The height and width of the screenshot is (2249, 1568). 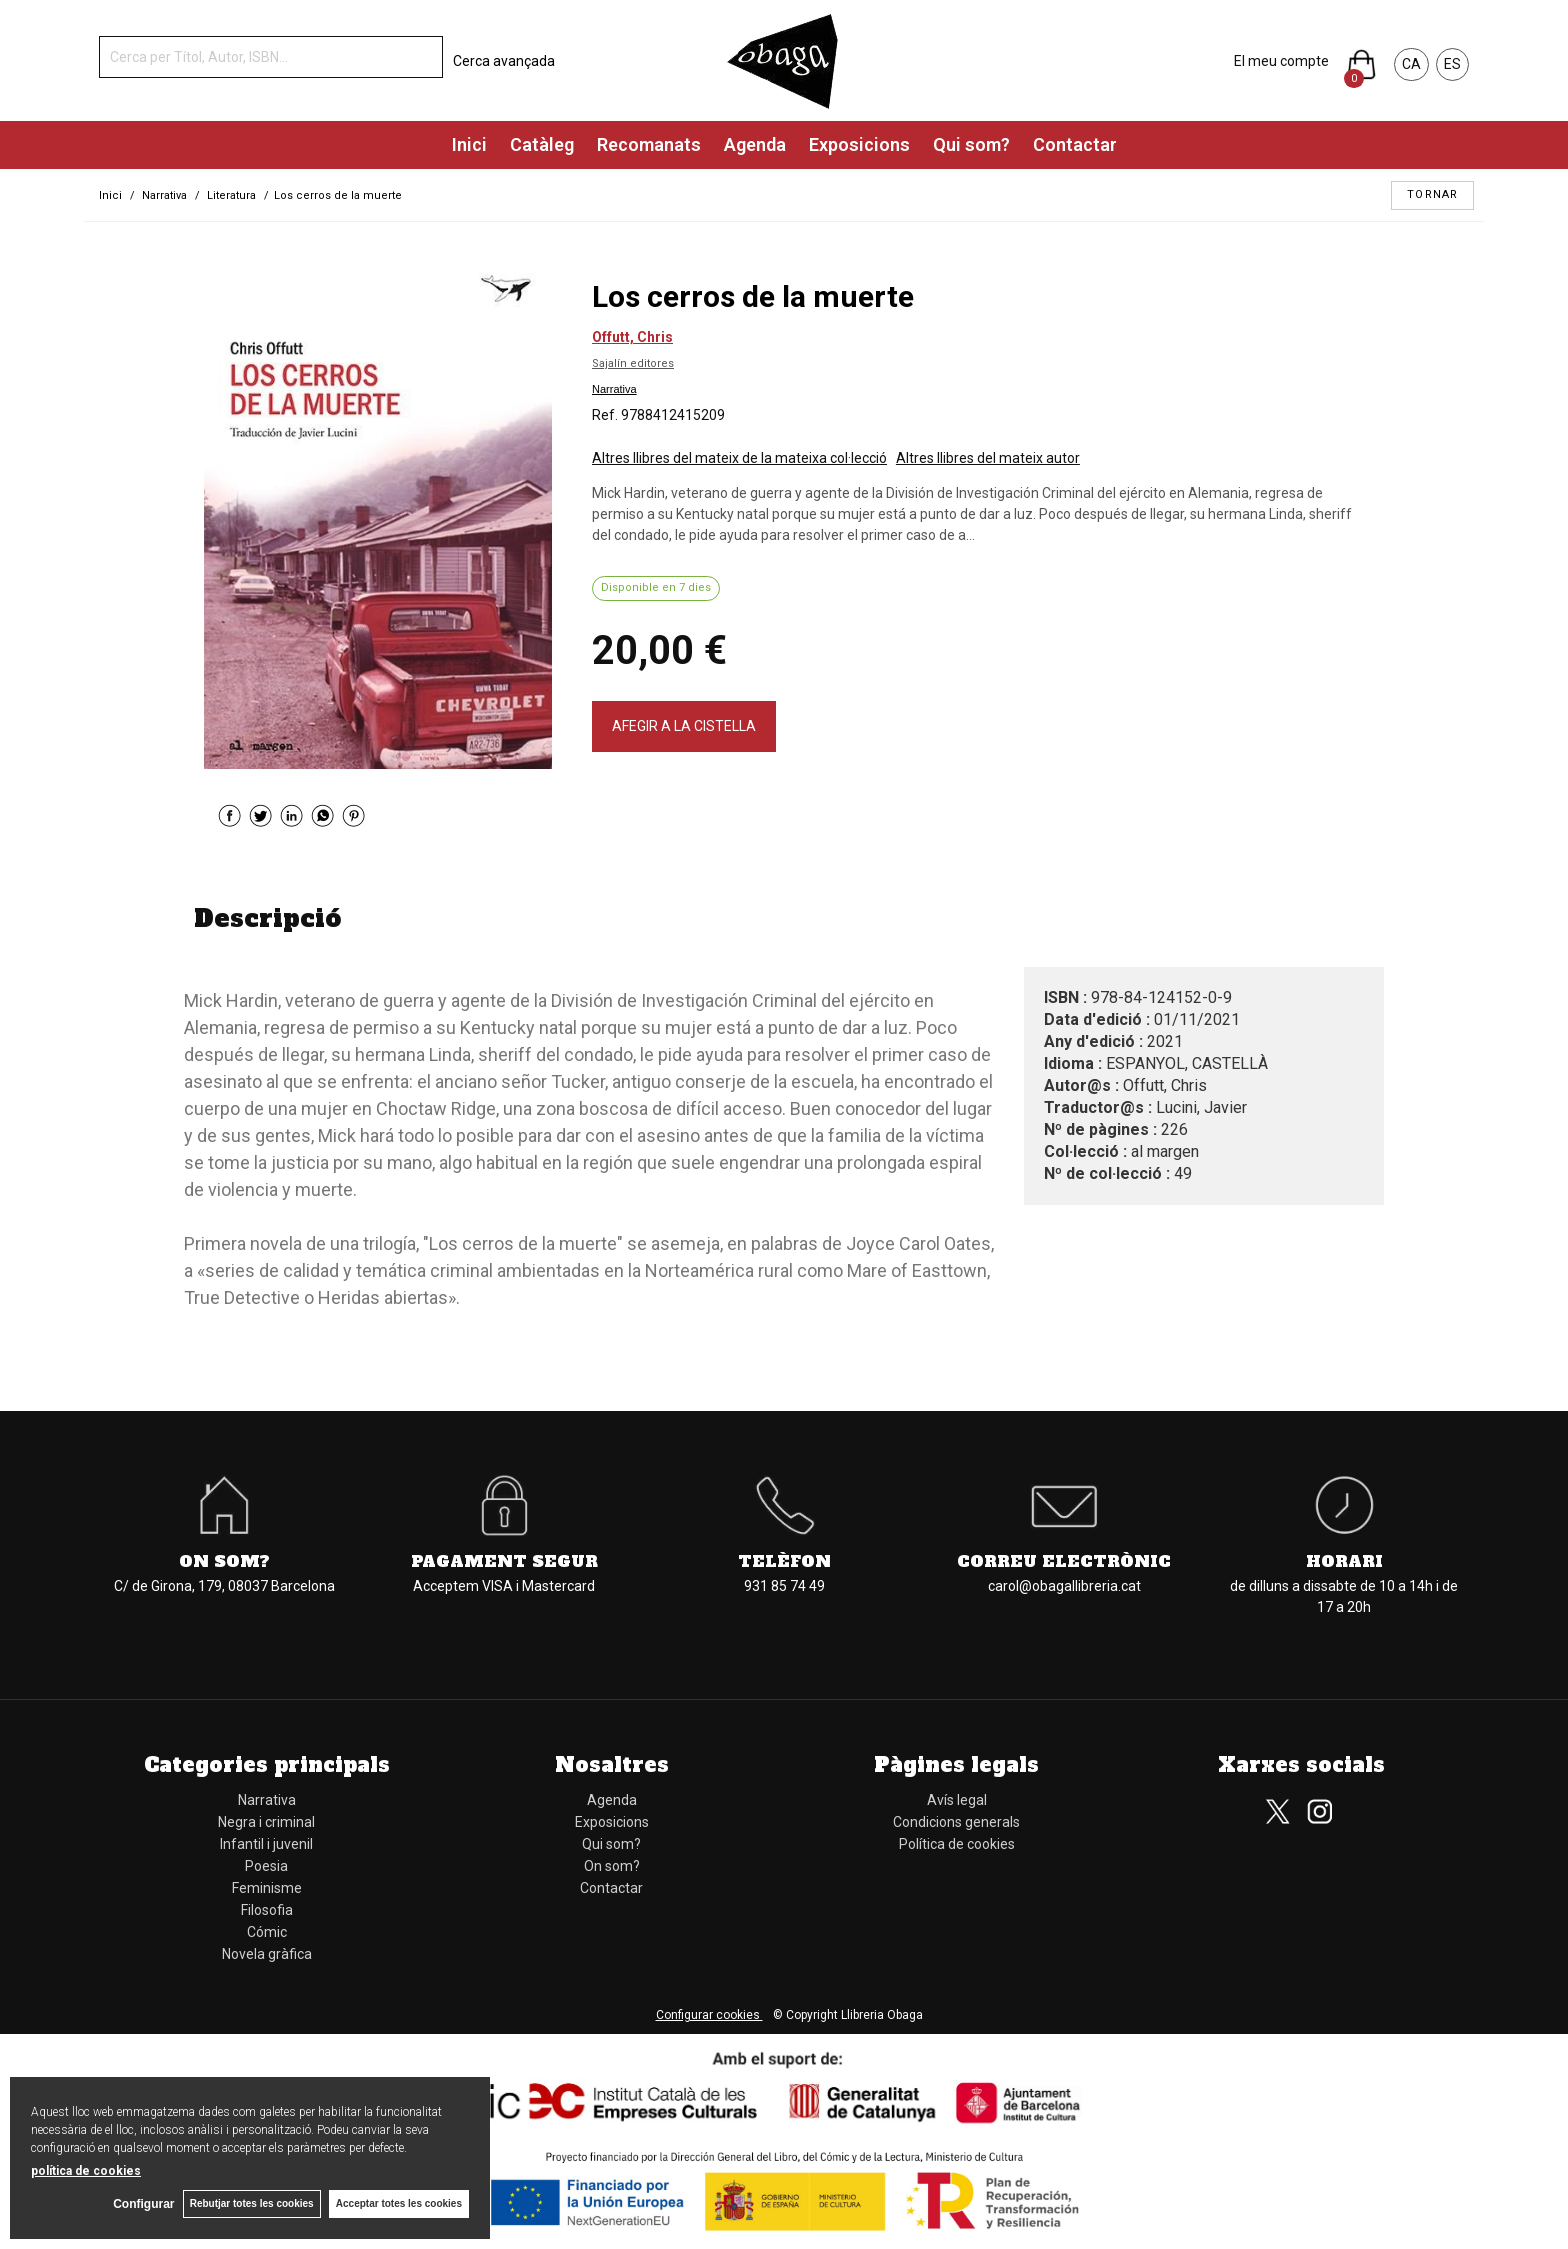 What do you see at coordinates (988, 458) in the screenshot?
I see `Altres llibres del mateix autor` at bounding box center [988, 458].